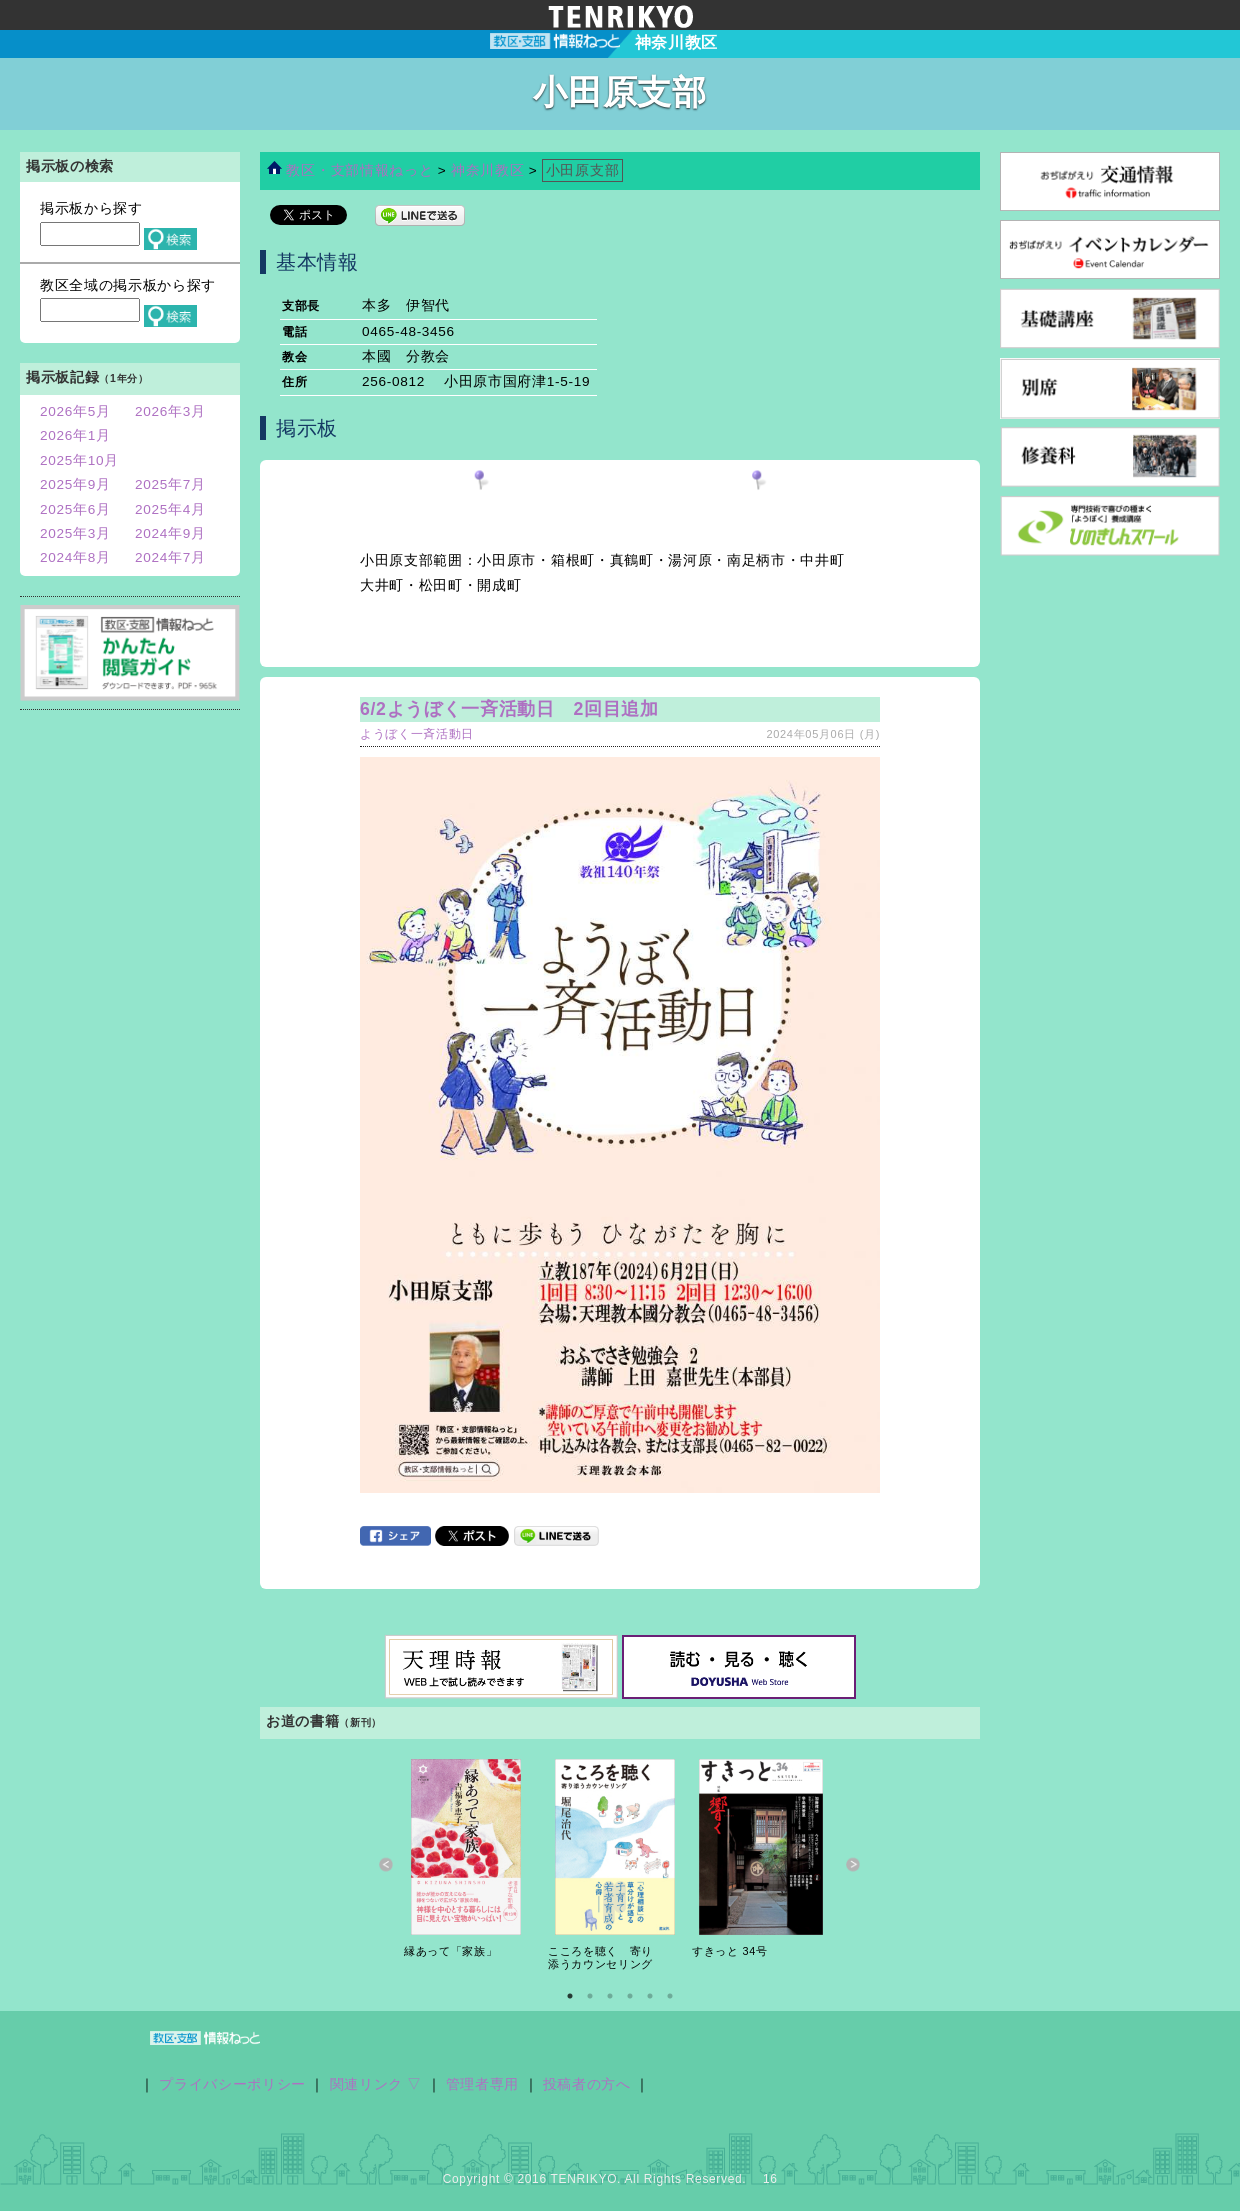 The image size is (1240, 2211). Describe the element at coordinates (170, 411) in the screenshot. I see `2026年3月` at that location.